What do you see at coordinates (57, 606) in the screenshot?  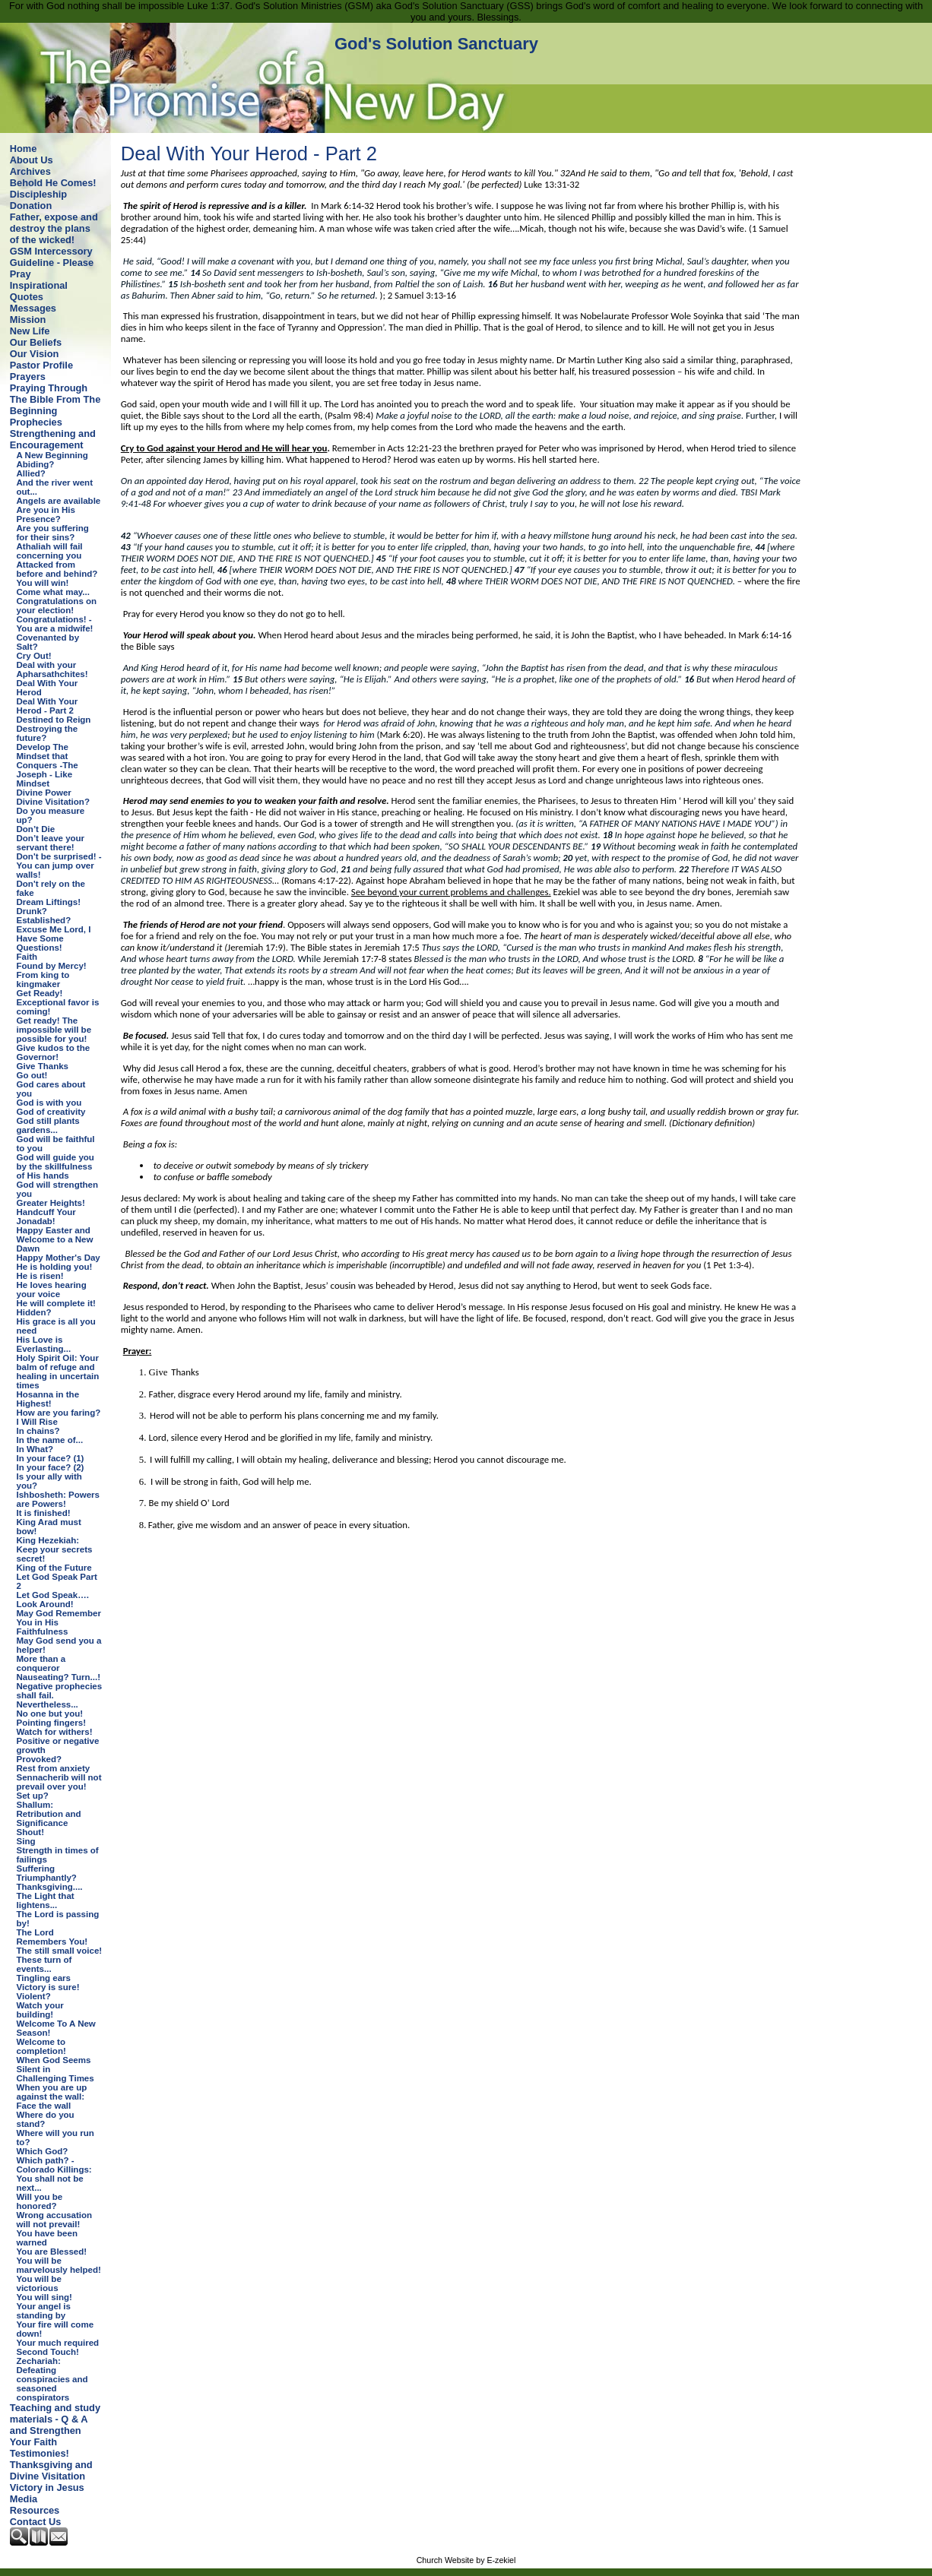 I see `Congratulations on your election!` at bounding box center [57, 606].